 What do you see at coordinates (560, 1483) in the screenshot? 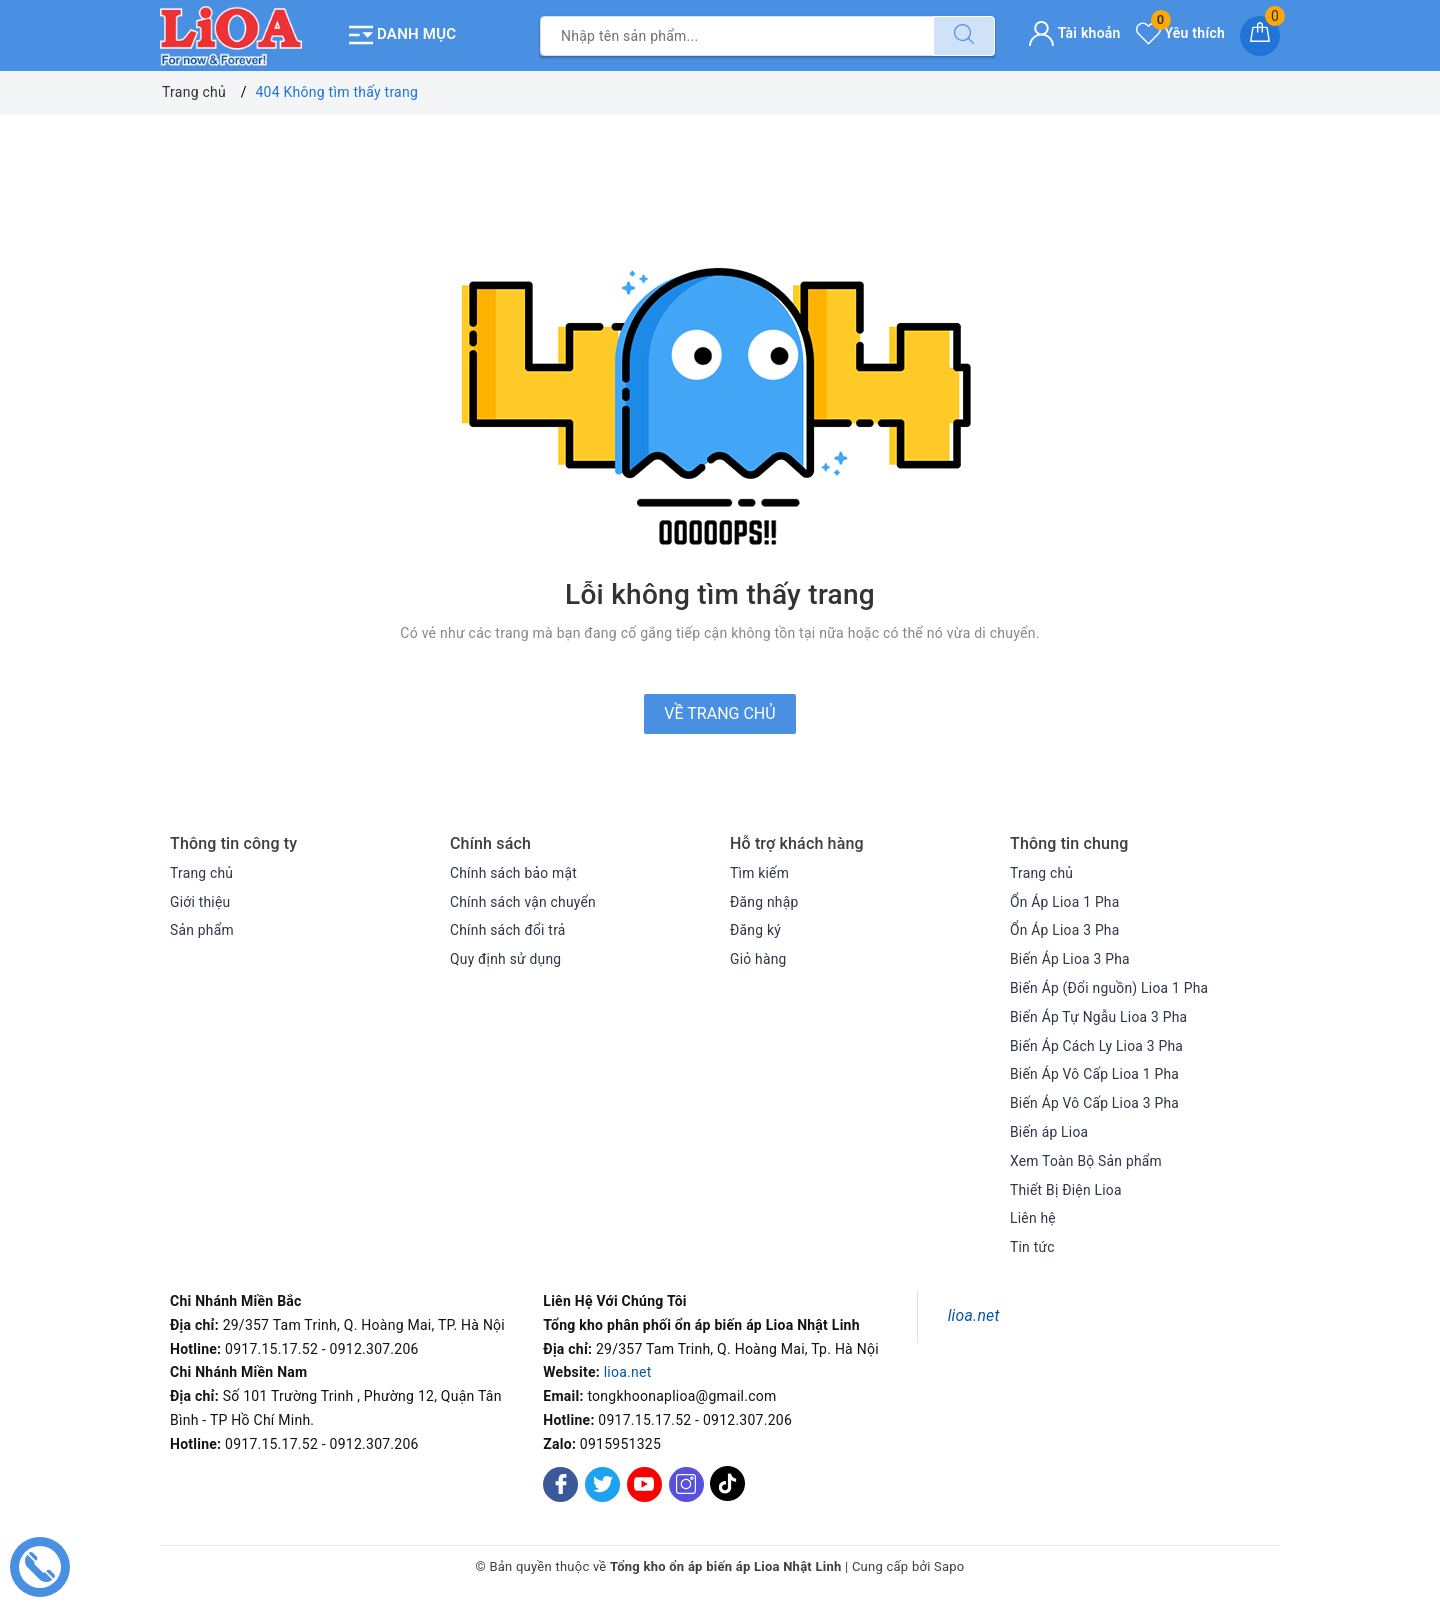
I see `[Facebook]` at bounding box center [560, 1483].